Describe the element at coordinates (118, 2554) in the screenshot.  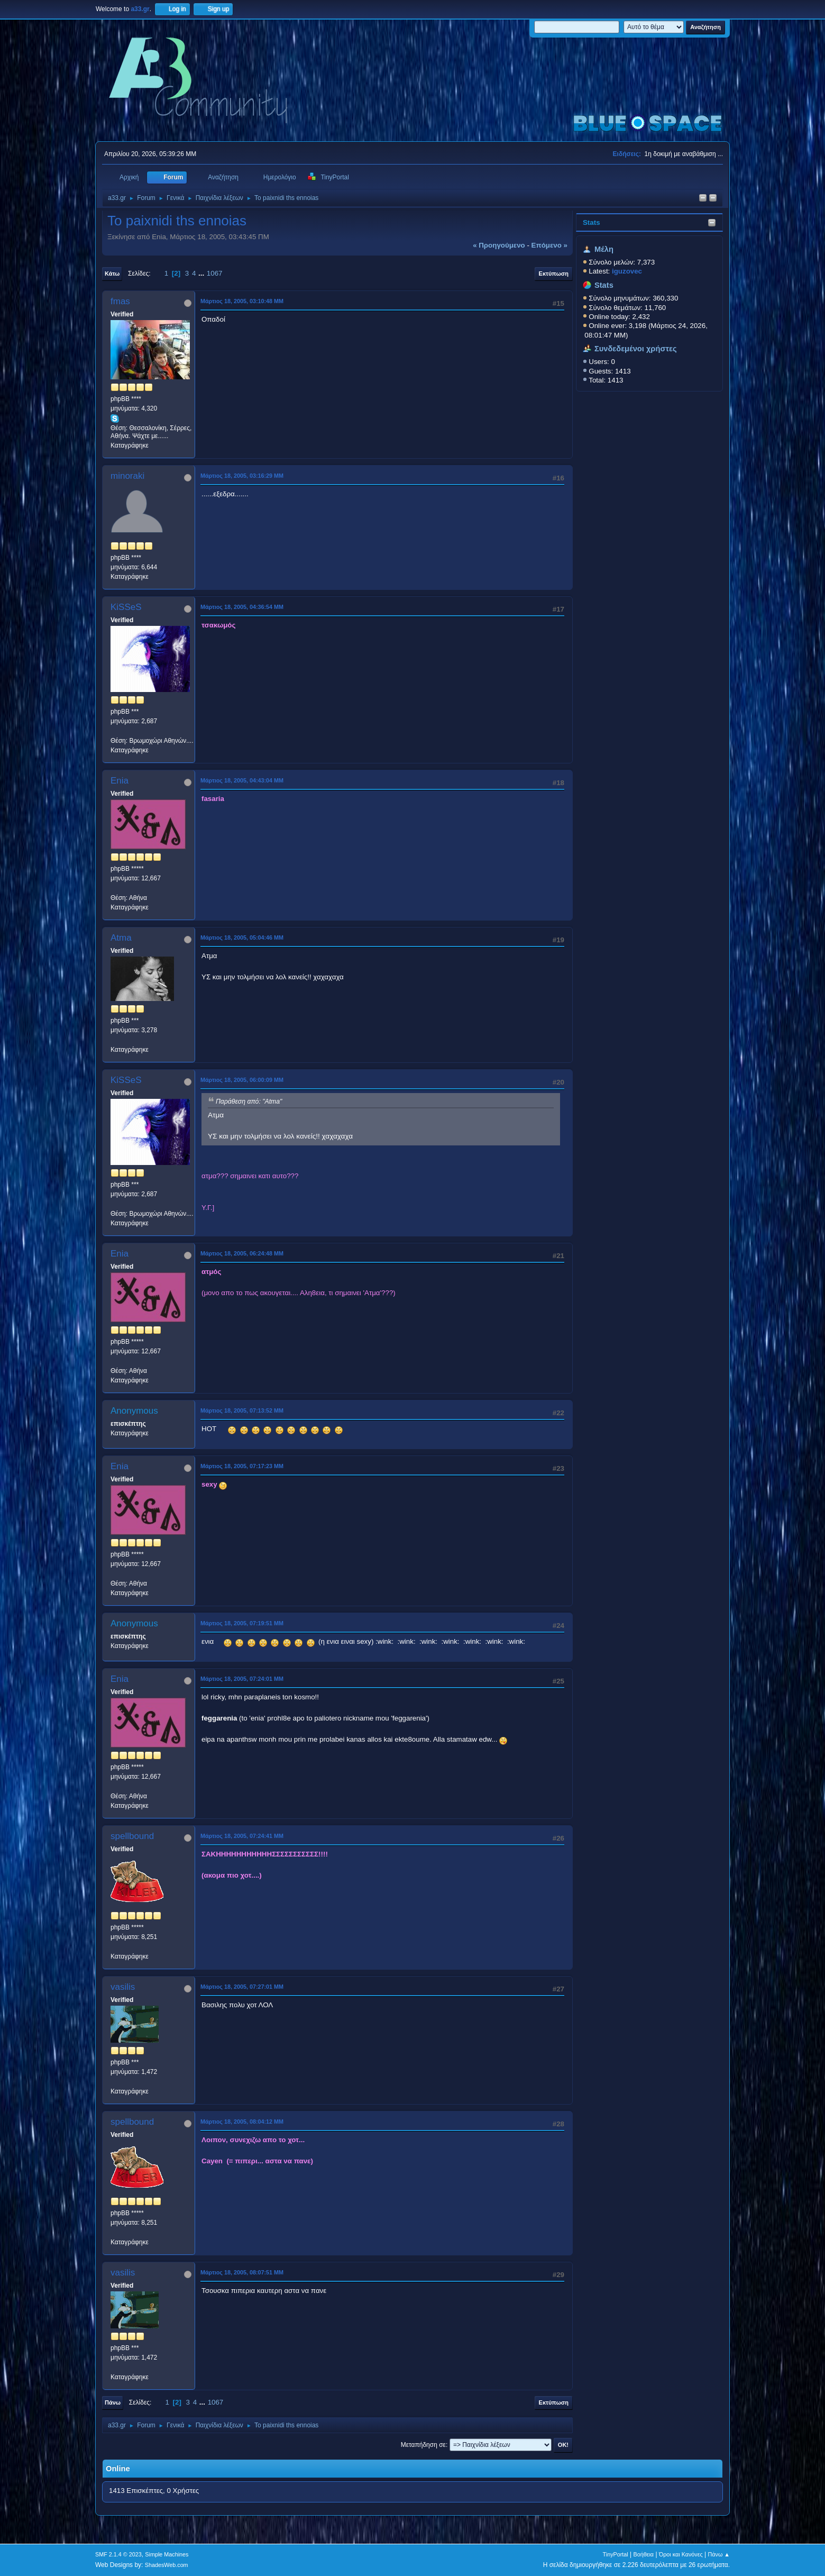
I see `SMF 2.1.4 © 2023` at that location.